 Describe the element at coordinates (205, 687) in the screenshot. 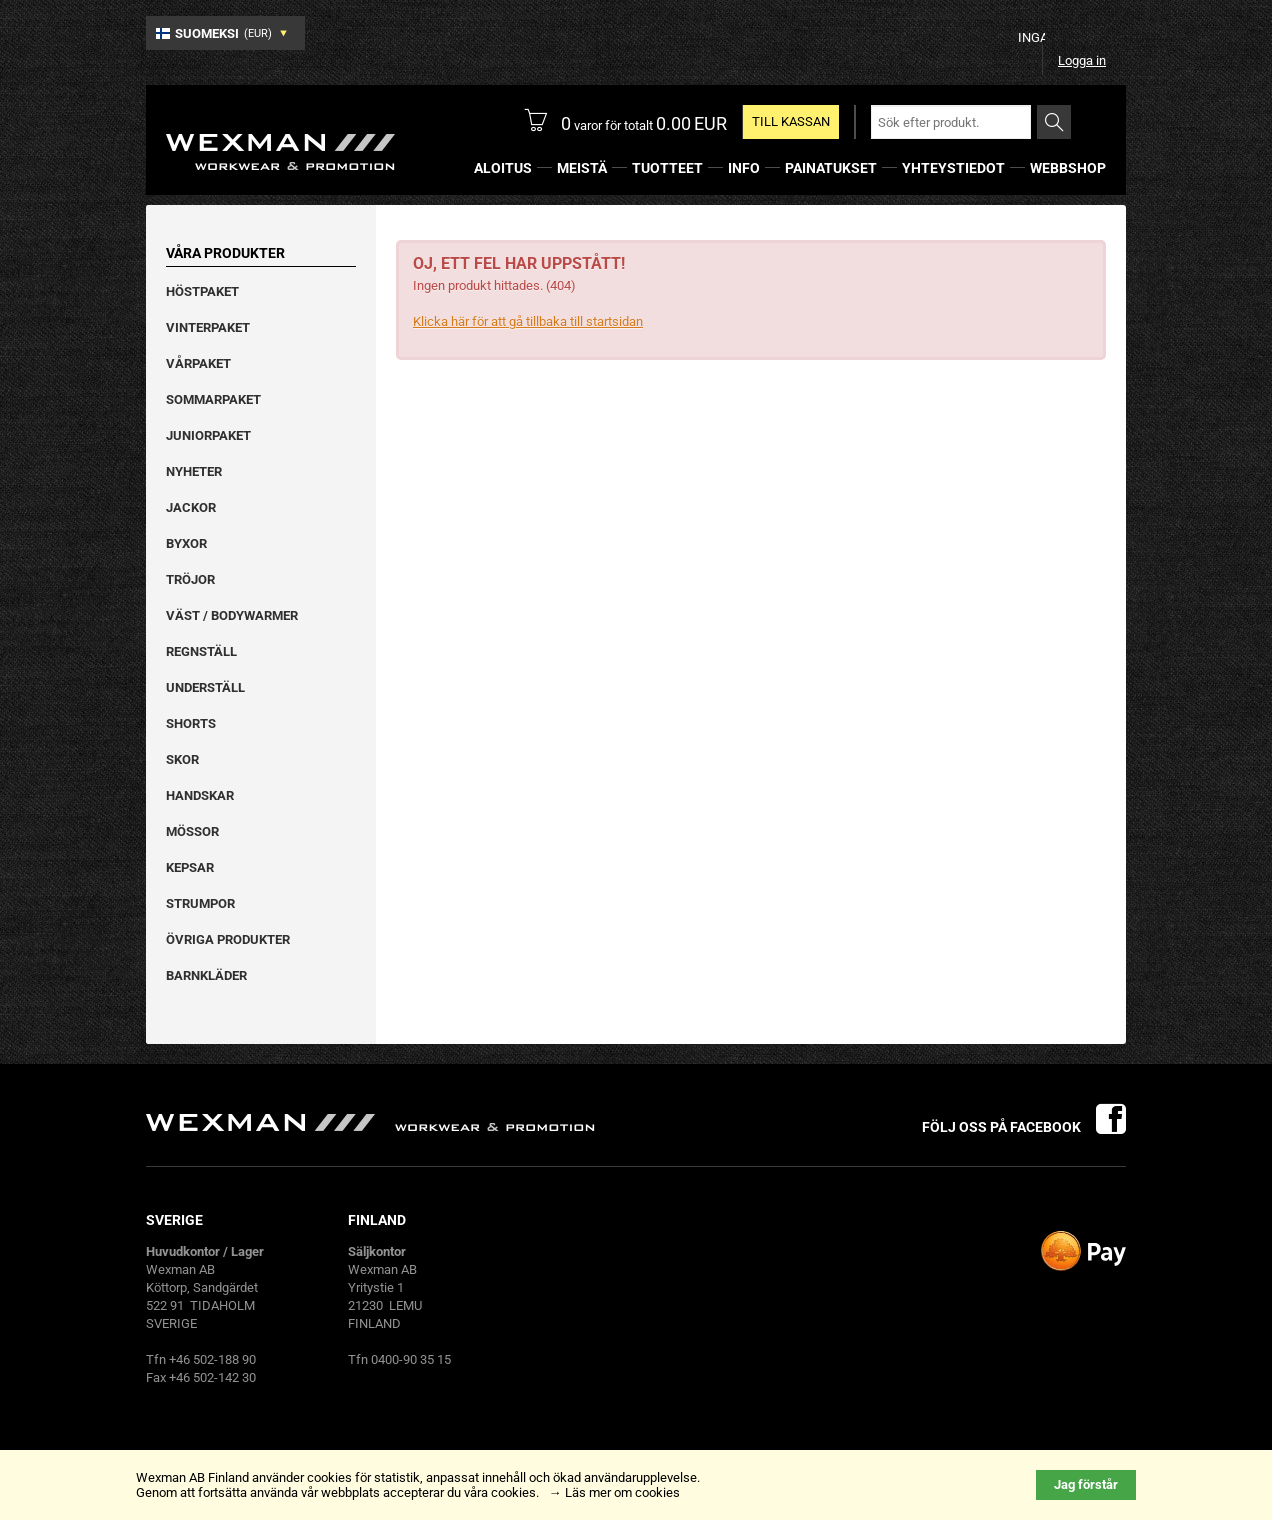

I see `Underställ` at that location.